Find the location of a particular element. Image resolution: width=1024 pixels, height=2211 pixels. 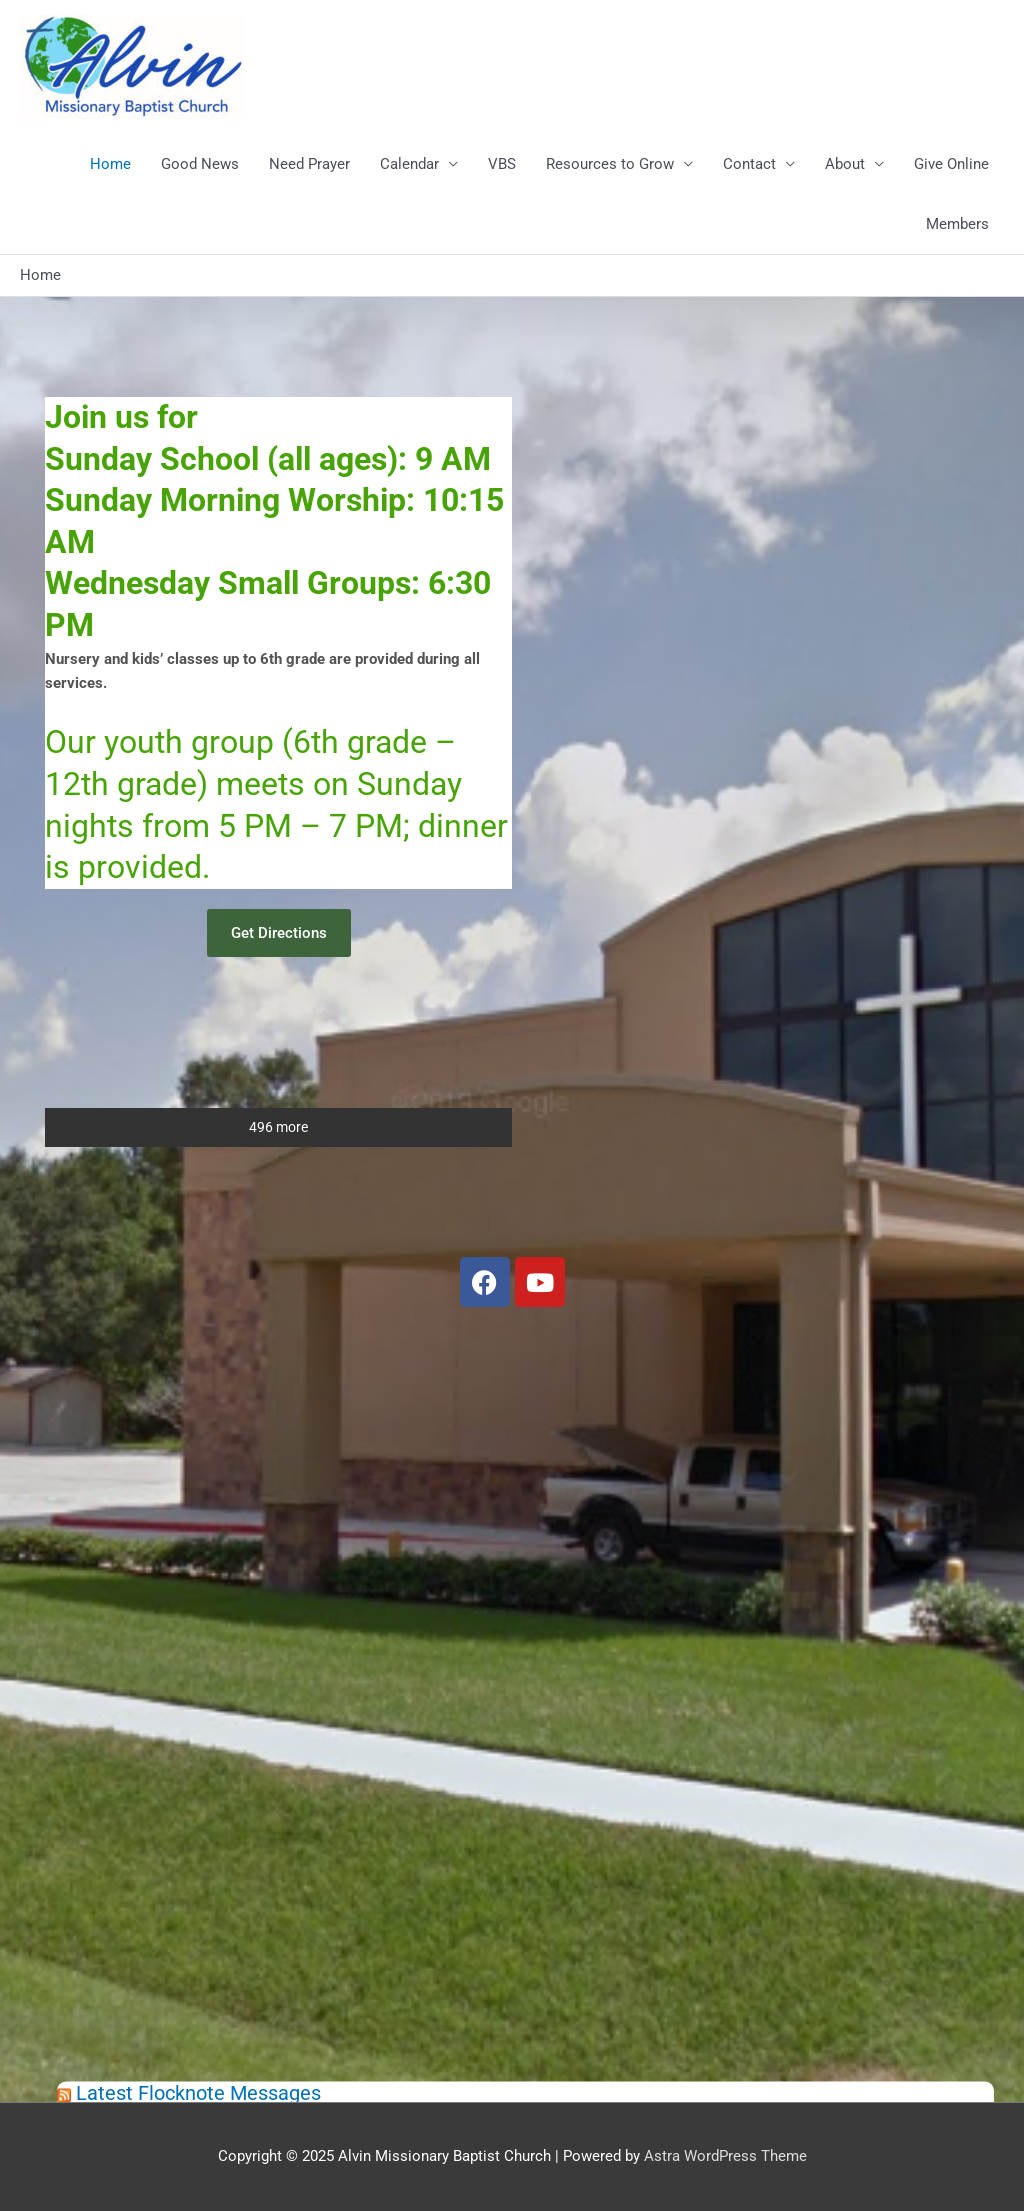

Give Online is located at coordinates (951, 164).